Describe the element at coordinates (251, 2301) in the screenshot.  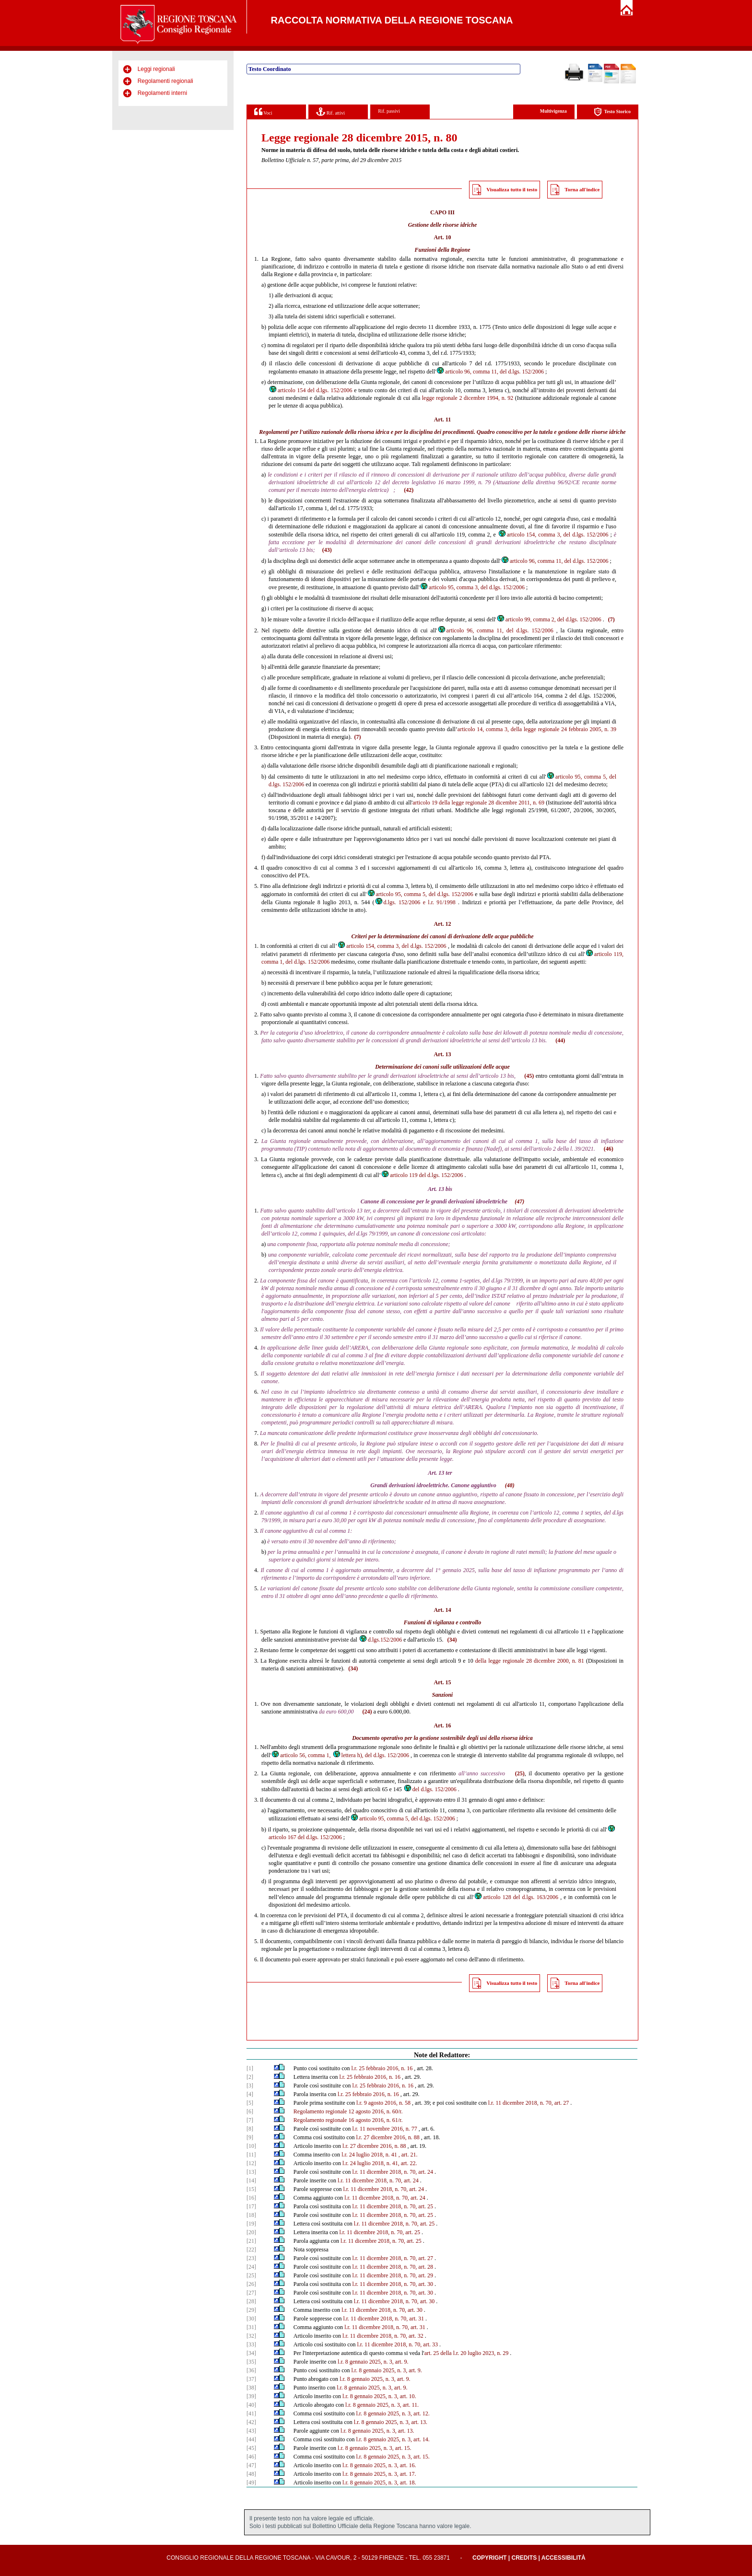
I see `[28]` at that location.